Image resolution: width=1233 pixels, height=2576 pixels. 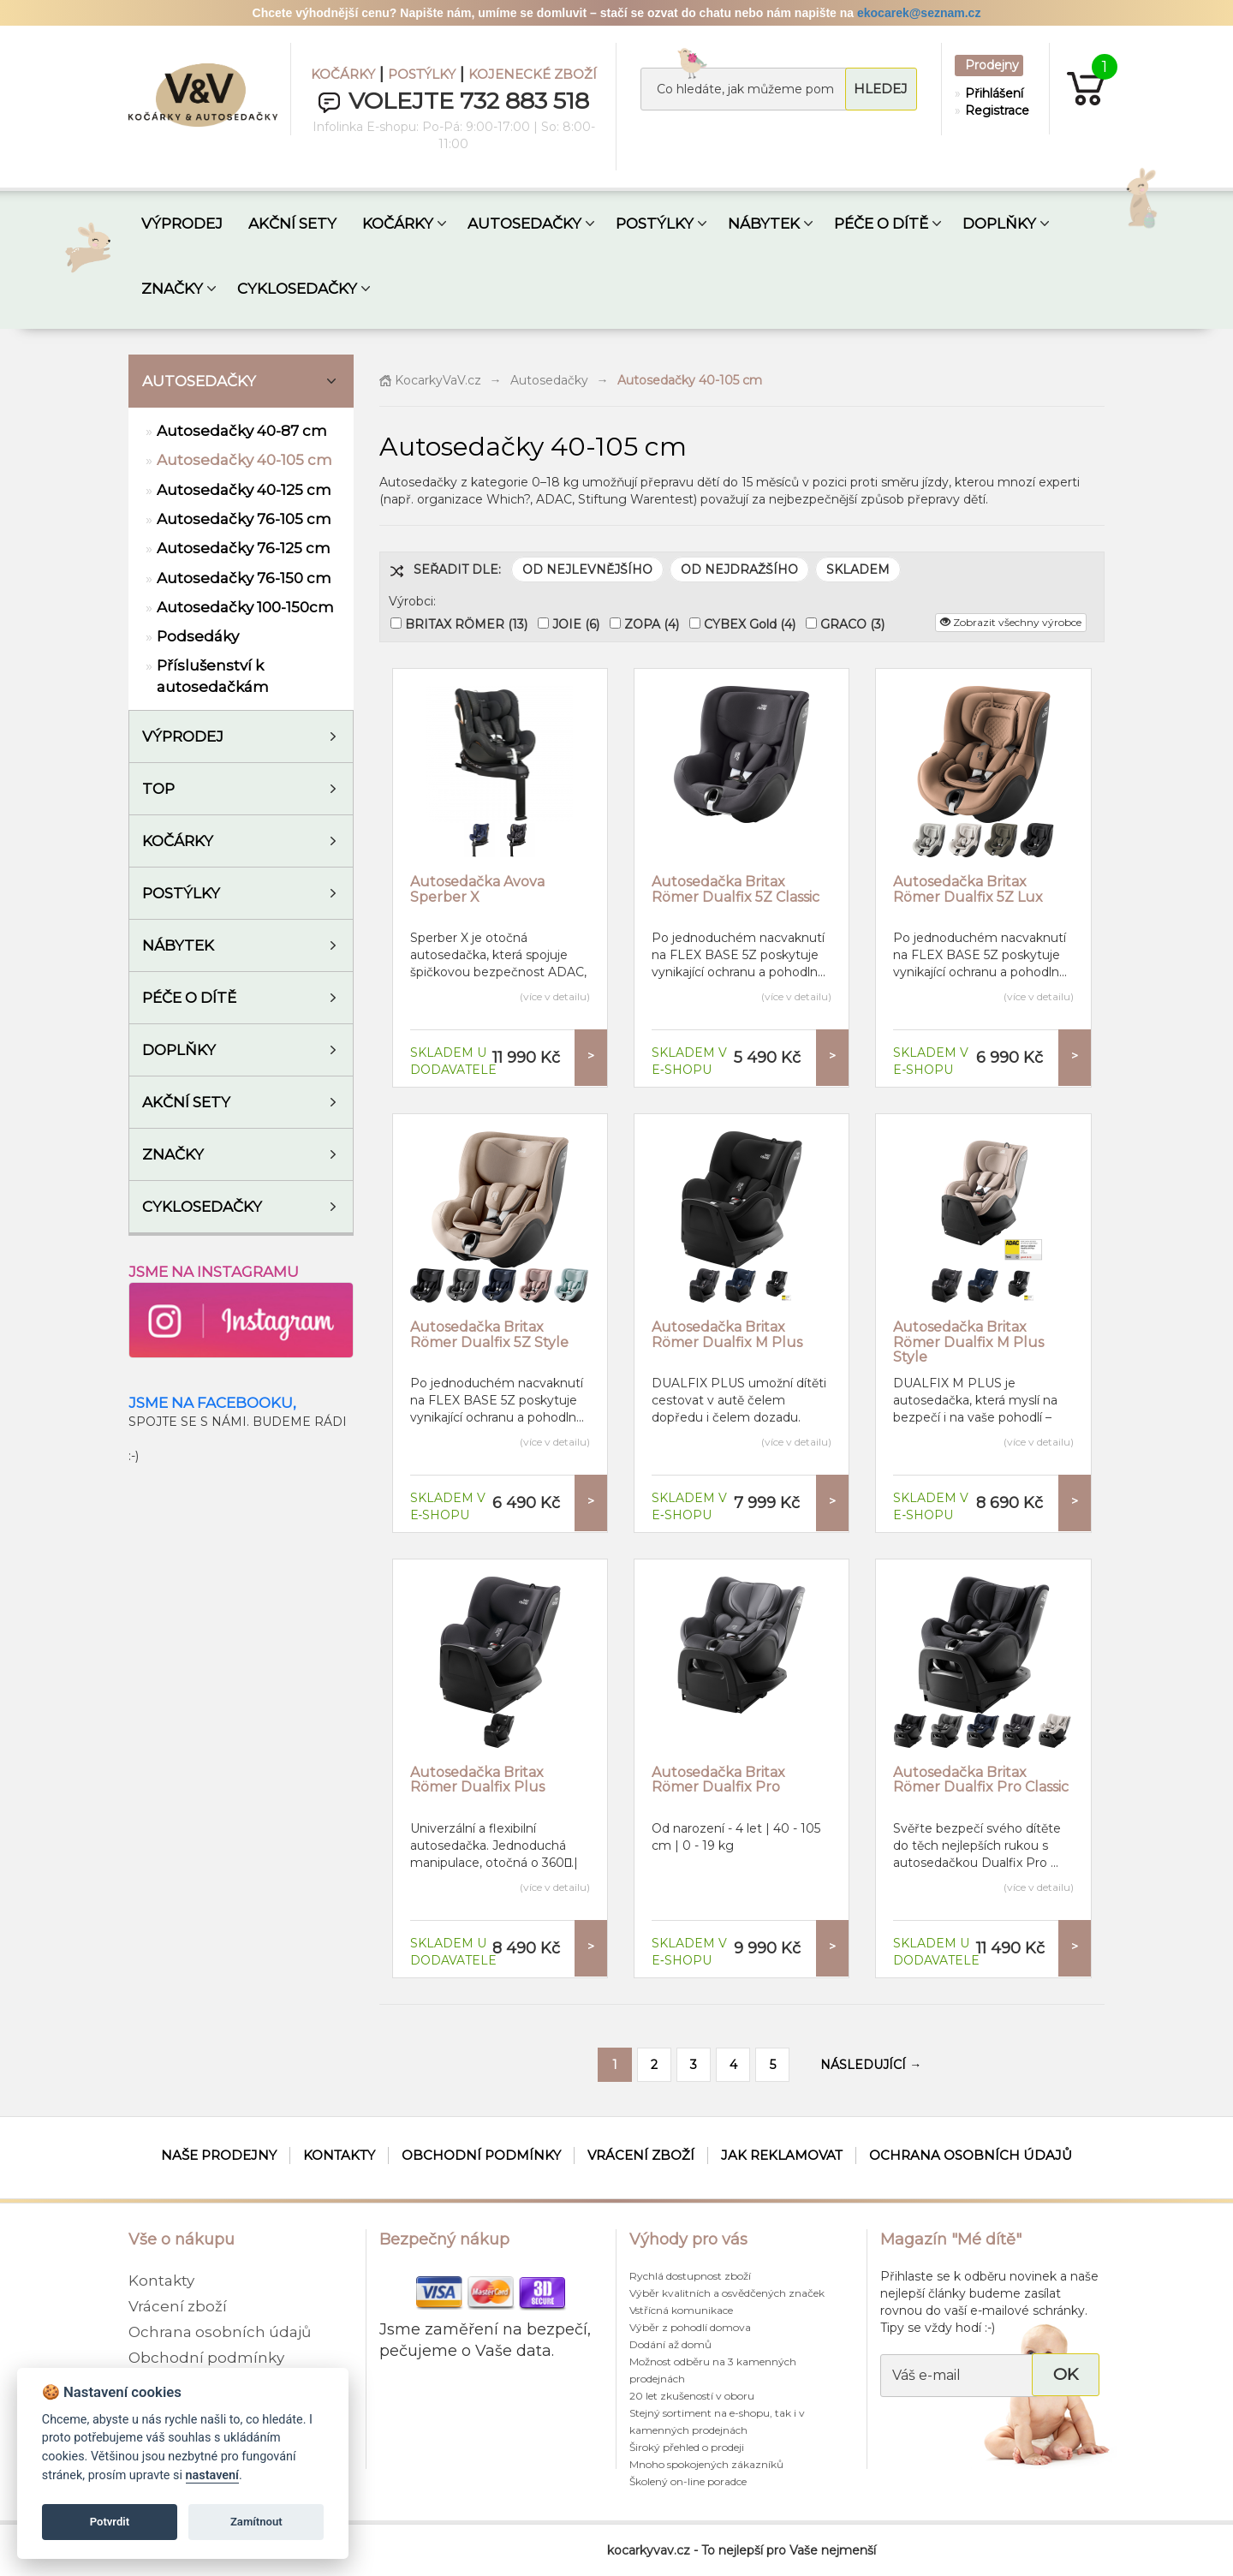 What do you see at coordinates (870, 2064) in the screenshot?
I see `NÁSLEDUJÍCÍ →` at bounding box center [870, 2064].